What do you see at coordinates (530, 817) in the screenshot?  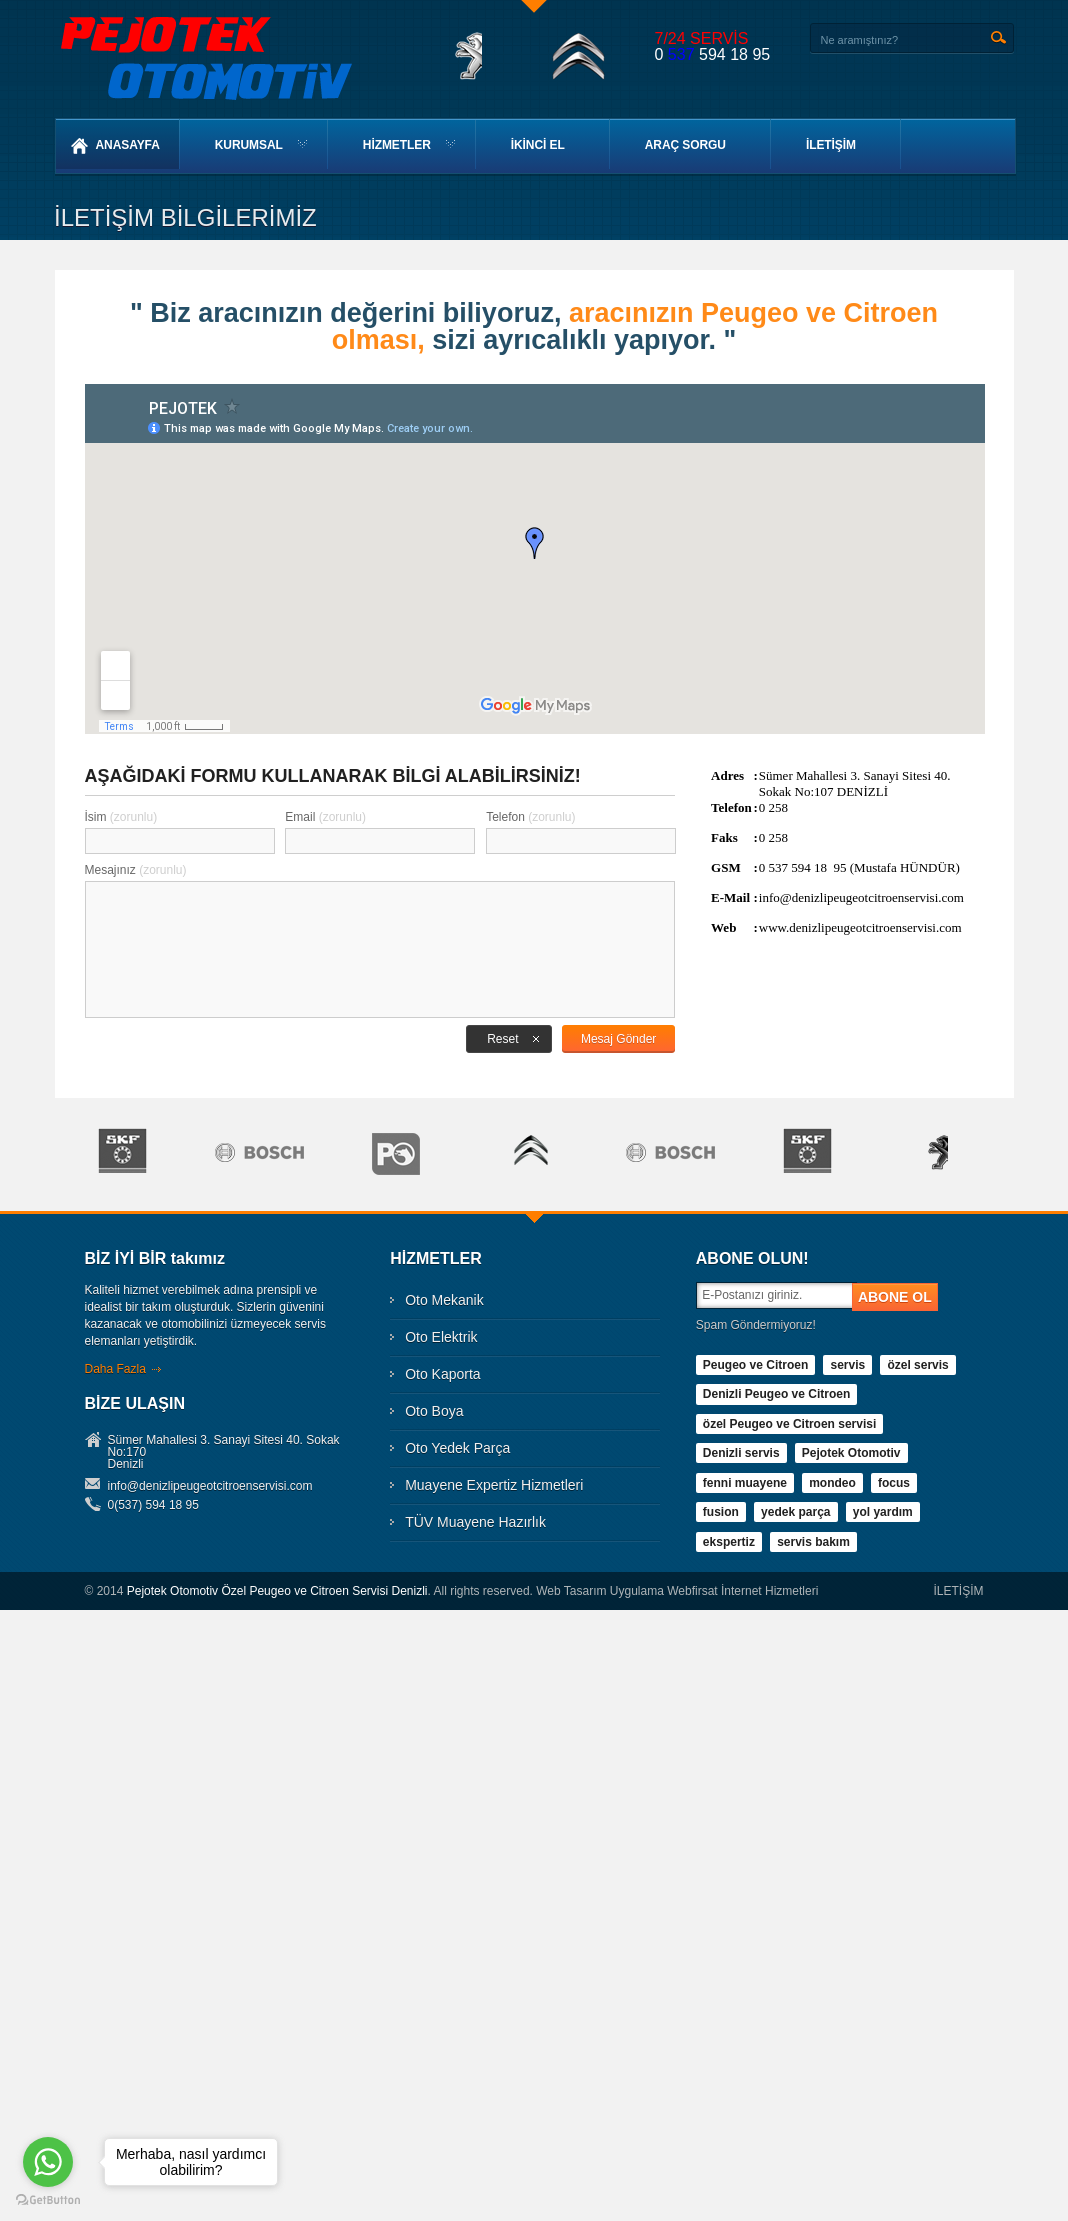 I see `Telefon` at bounding box center [530, 817].